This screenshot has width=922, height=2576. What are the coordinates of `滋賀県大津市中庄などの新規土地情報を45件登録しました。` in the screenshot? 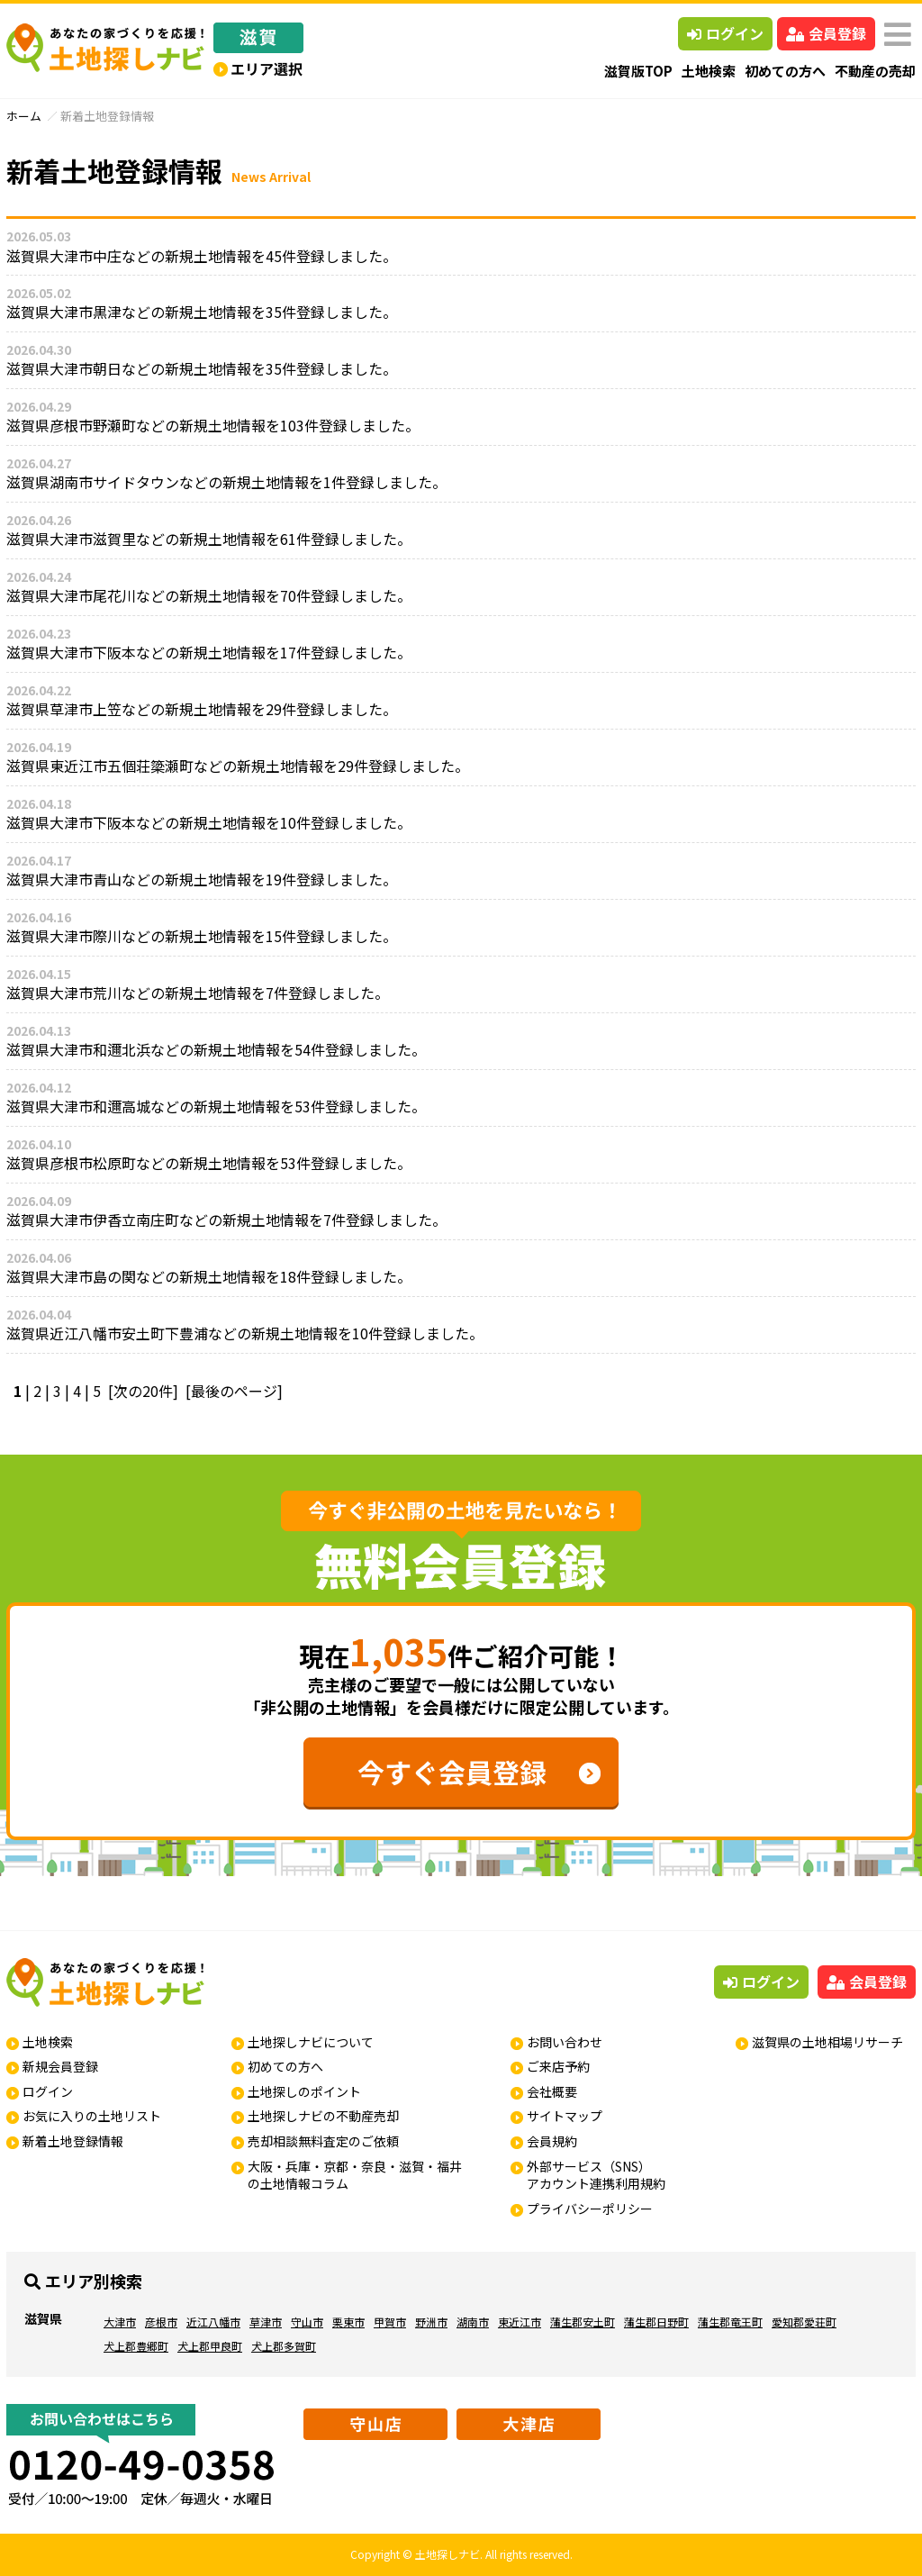 It's located at (201, 256).